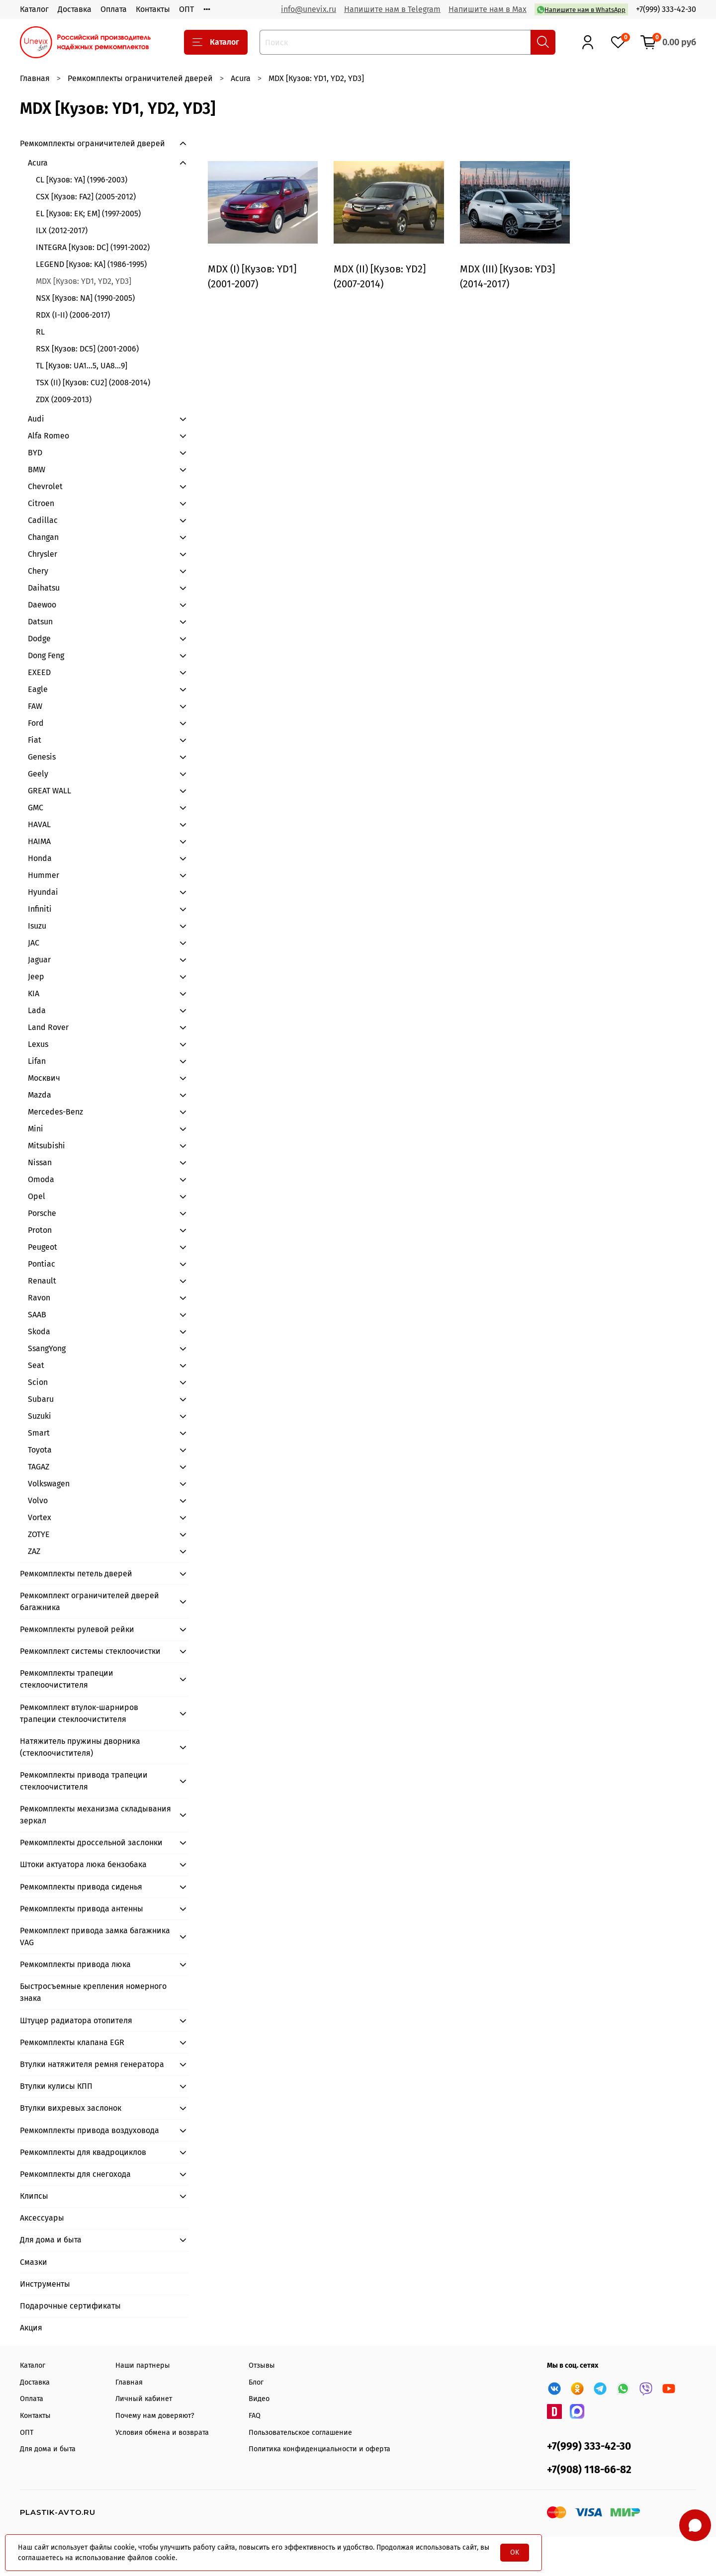 The height and width of the screenshot is (2576, 716). I want to click on Cadillac, so click(43, 520).